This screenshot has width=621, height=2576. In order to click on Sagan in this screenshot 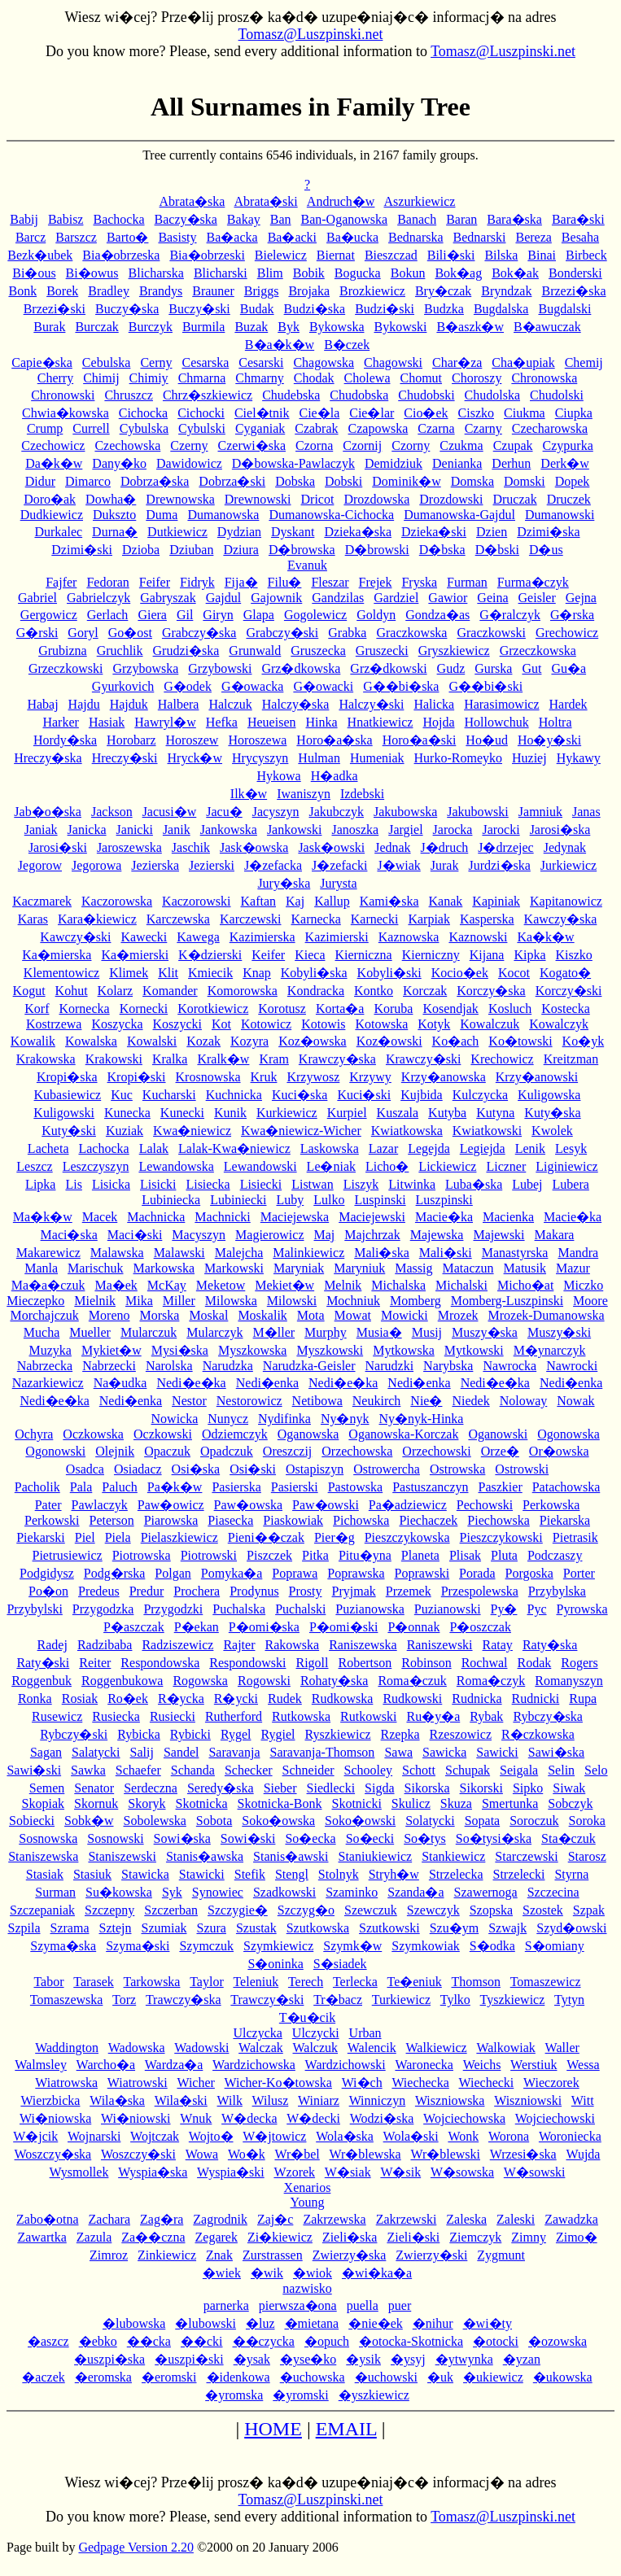, I will do `click(46, 1752)`.